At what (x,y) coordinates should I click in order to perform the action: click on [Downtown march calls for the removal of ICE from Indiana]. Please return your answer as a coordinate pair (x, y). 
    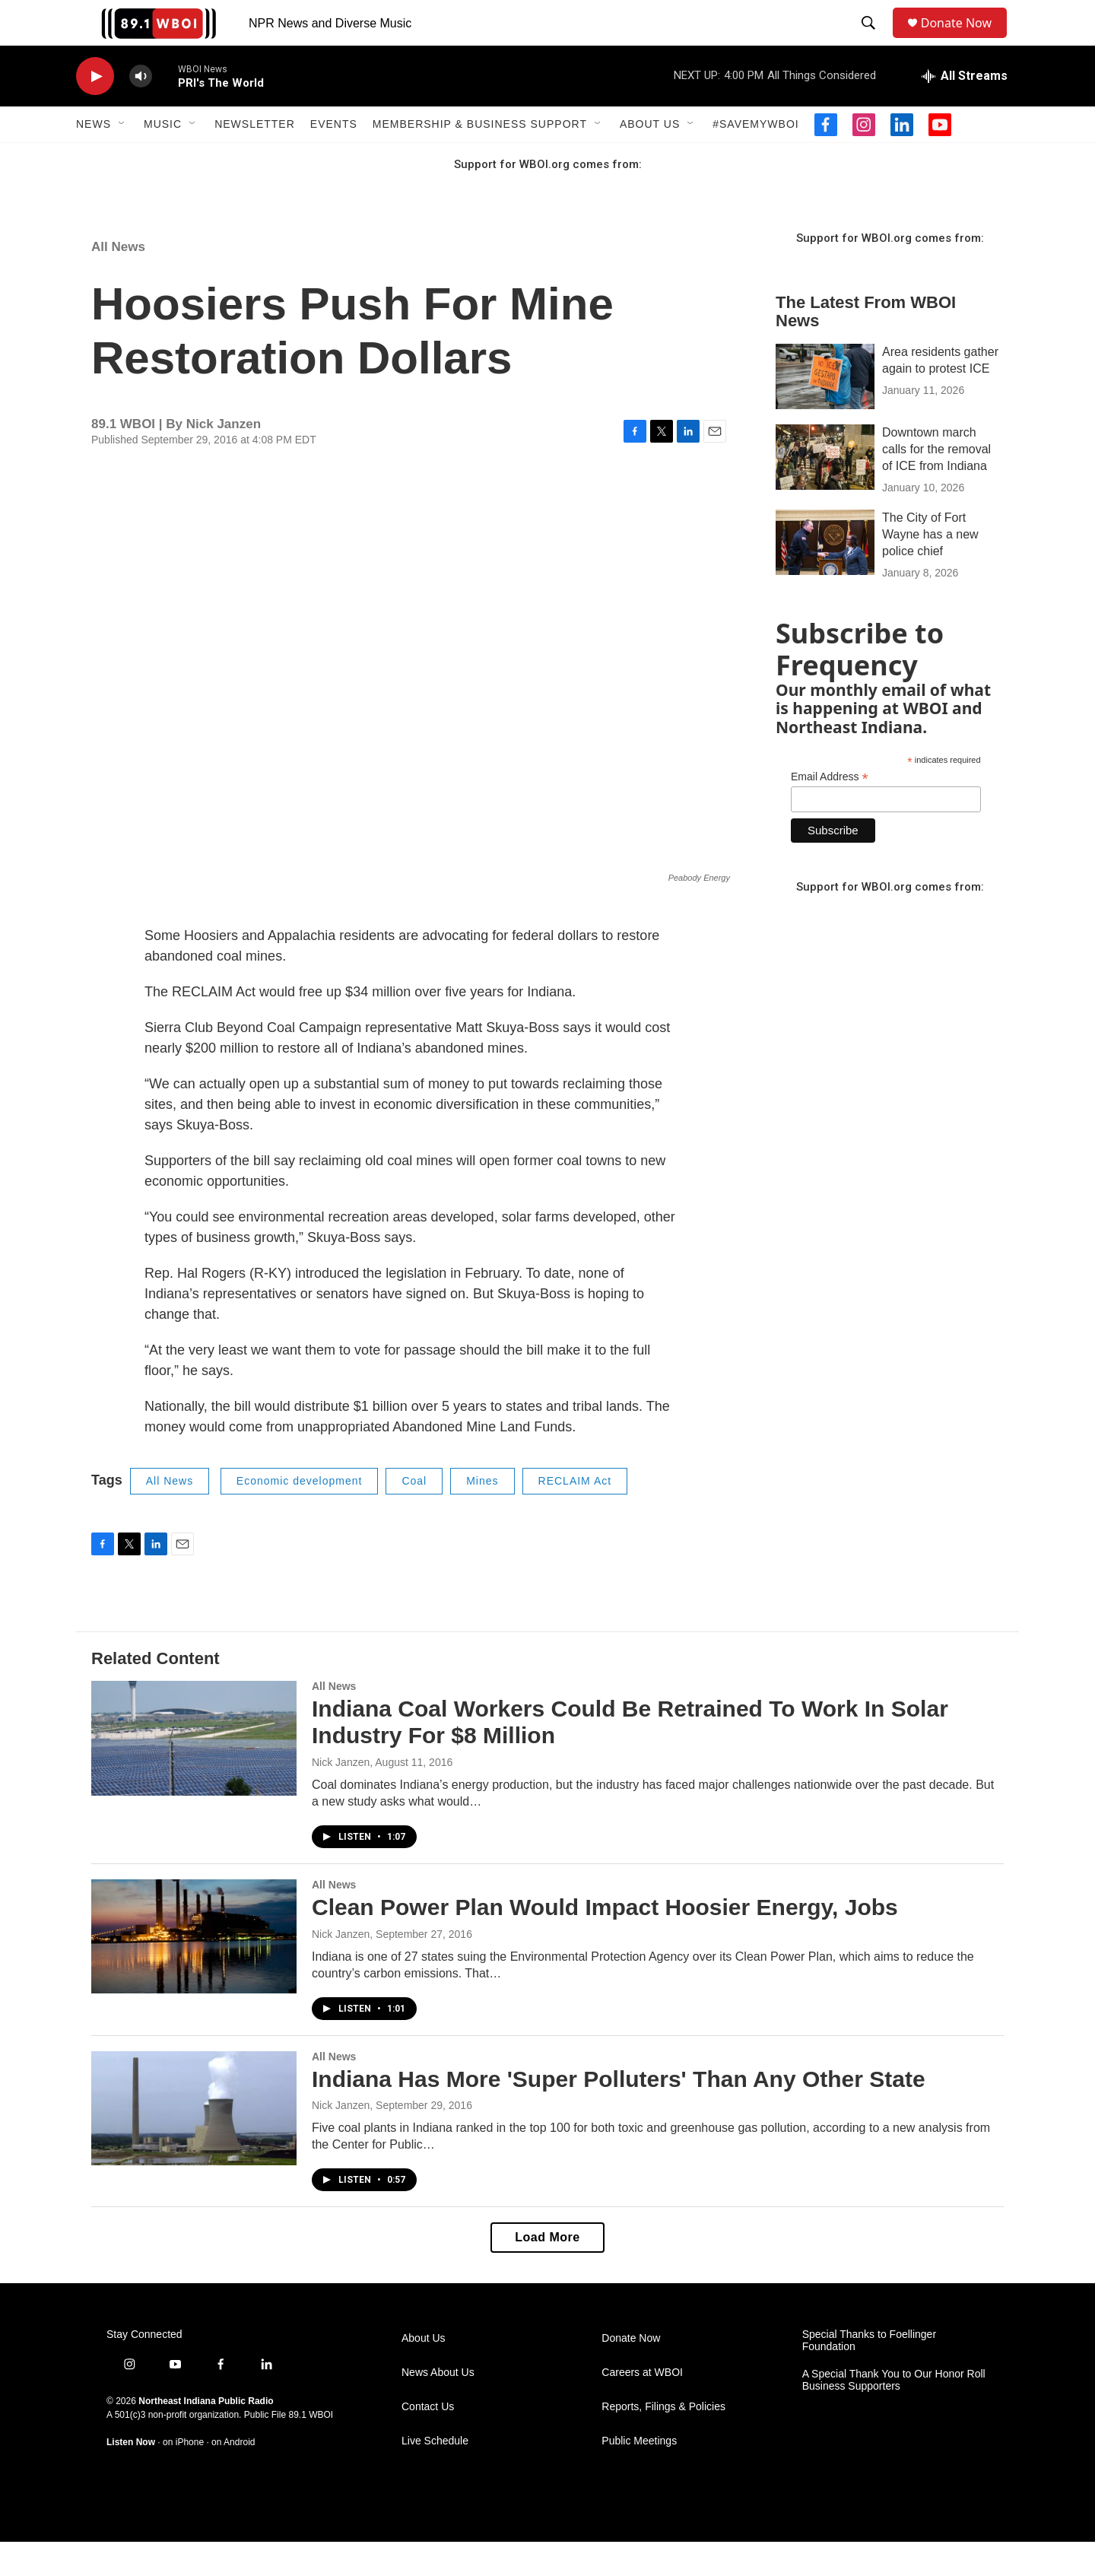
    Looking at the image, I should click on (825, 491).